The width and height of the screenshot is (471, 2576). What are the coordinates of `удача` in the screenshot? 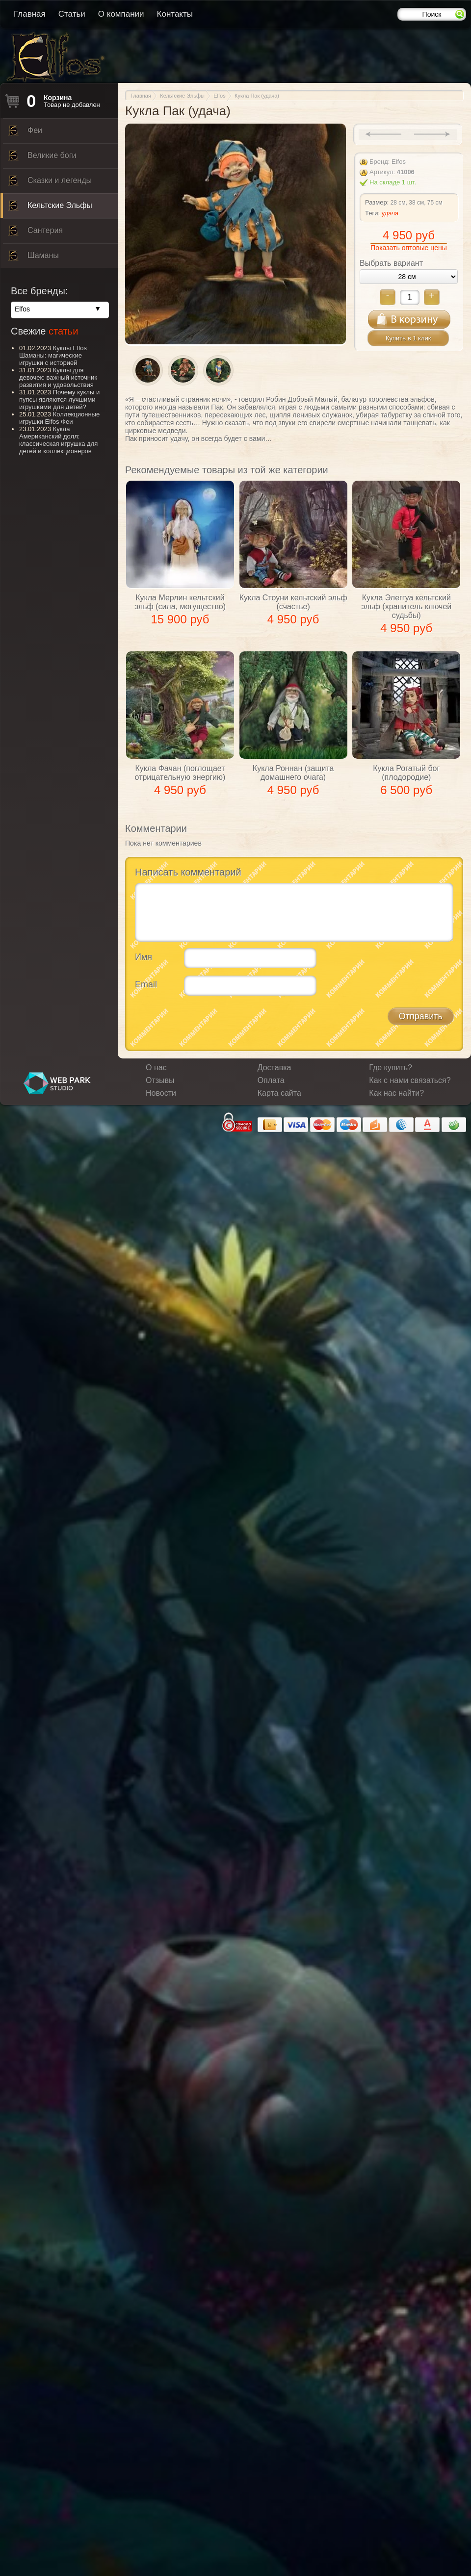 It's located at (390, 213).